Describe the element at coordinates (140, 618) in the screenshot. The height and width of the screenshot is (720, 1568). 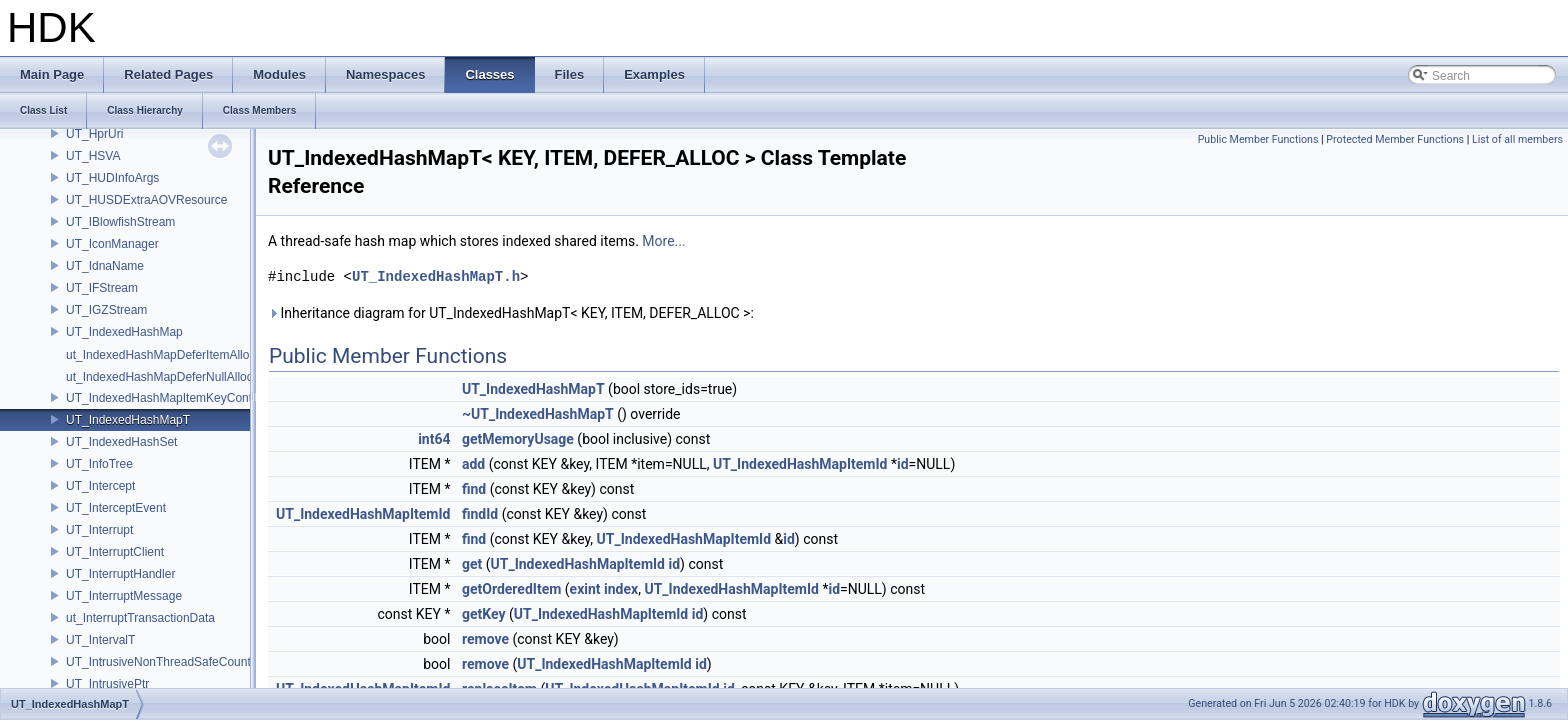
I see `ut_InterruptTransactionData` at that location.